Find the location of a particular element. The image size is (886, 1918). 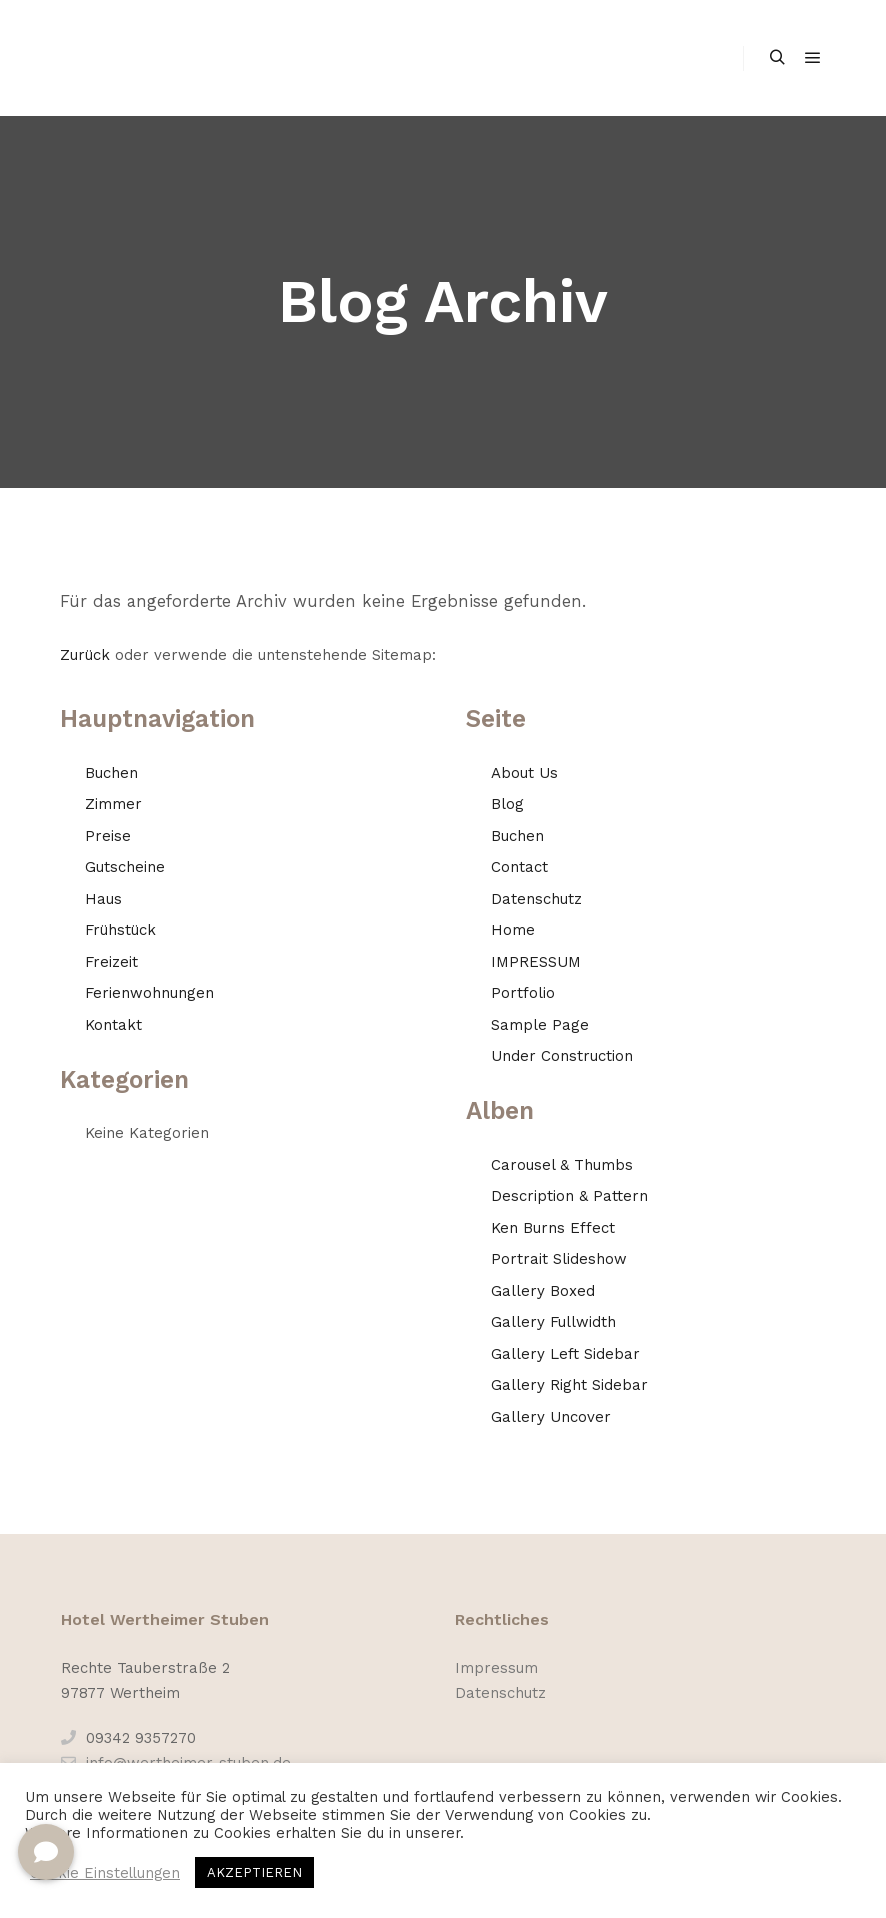

Cookie Einstellungen [button] is located at coordinates (105, 1873).